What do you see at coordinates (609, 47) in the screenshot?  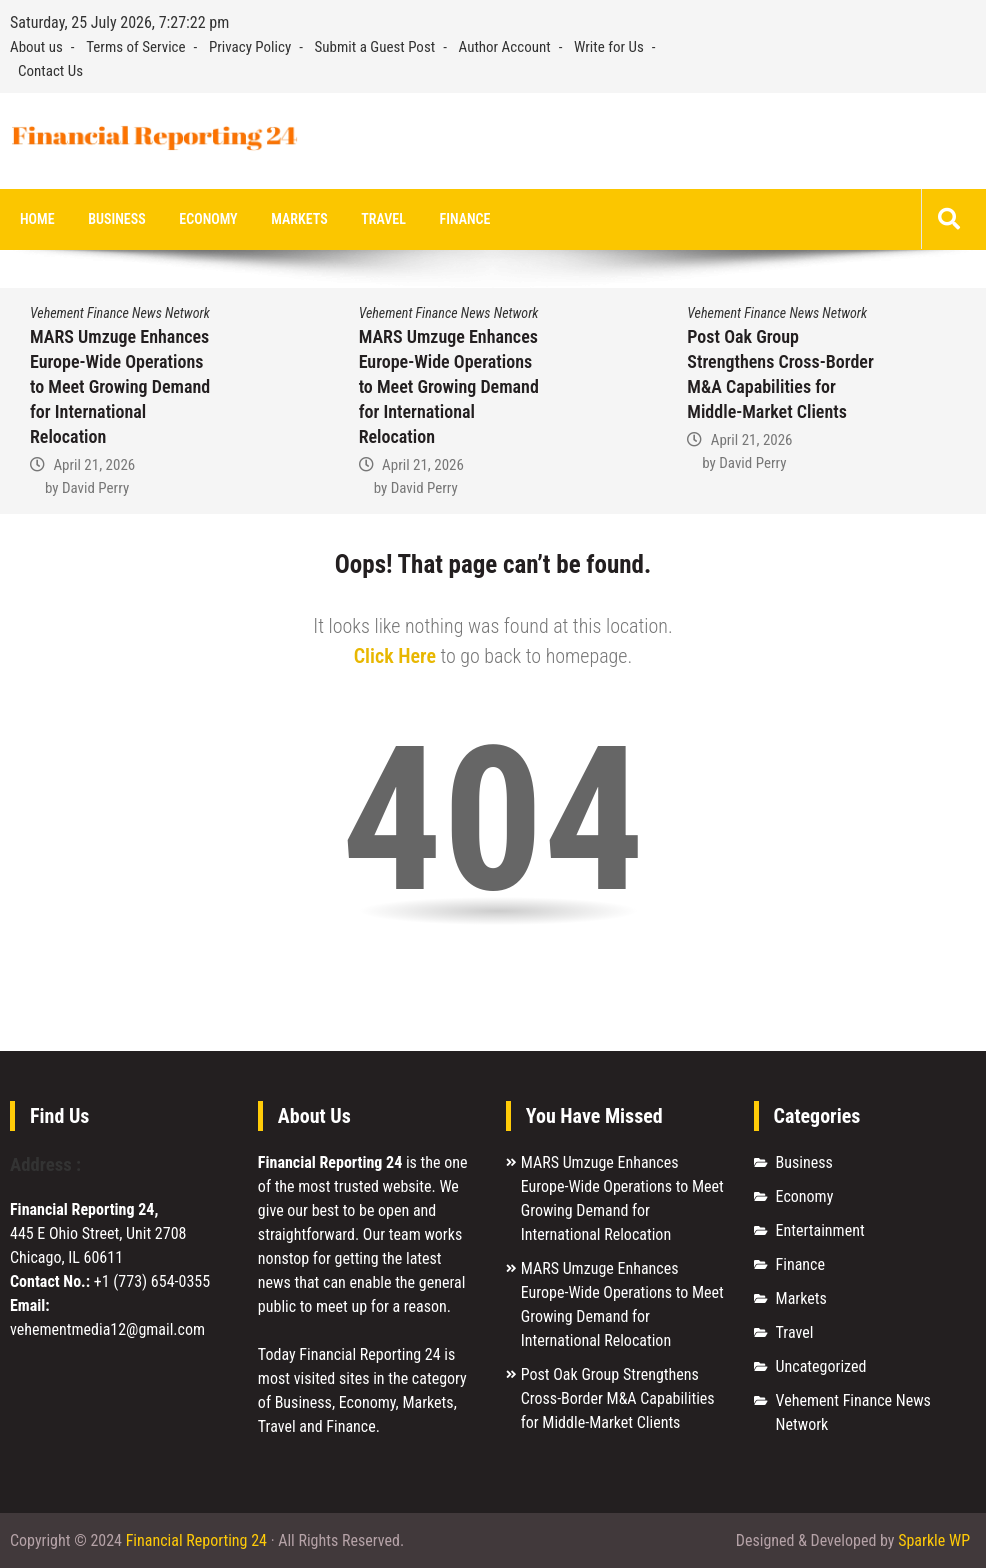 I see `Write for Us` at bounding box center [609, 47].